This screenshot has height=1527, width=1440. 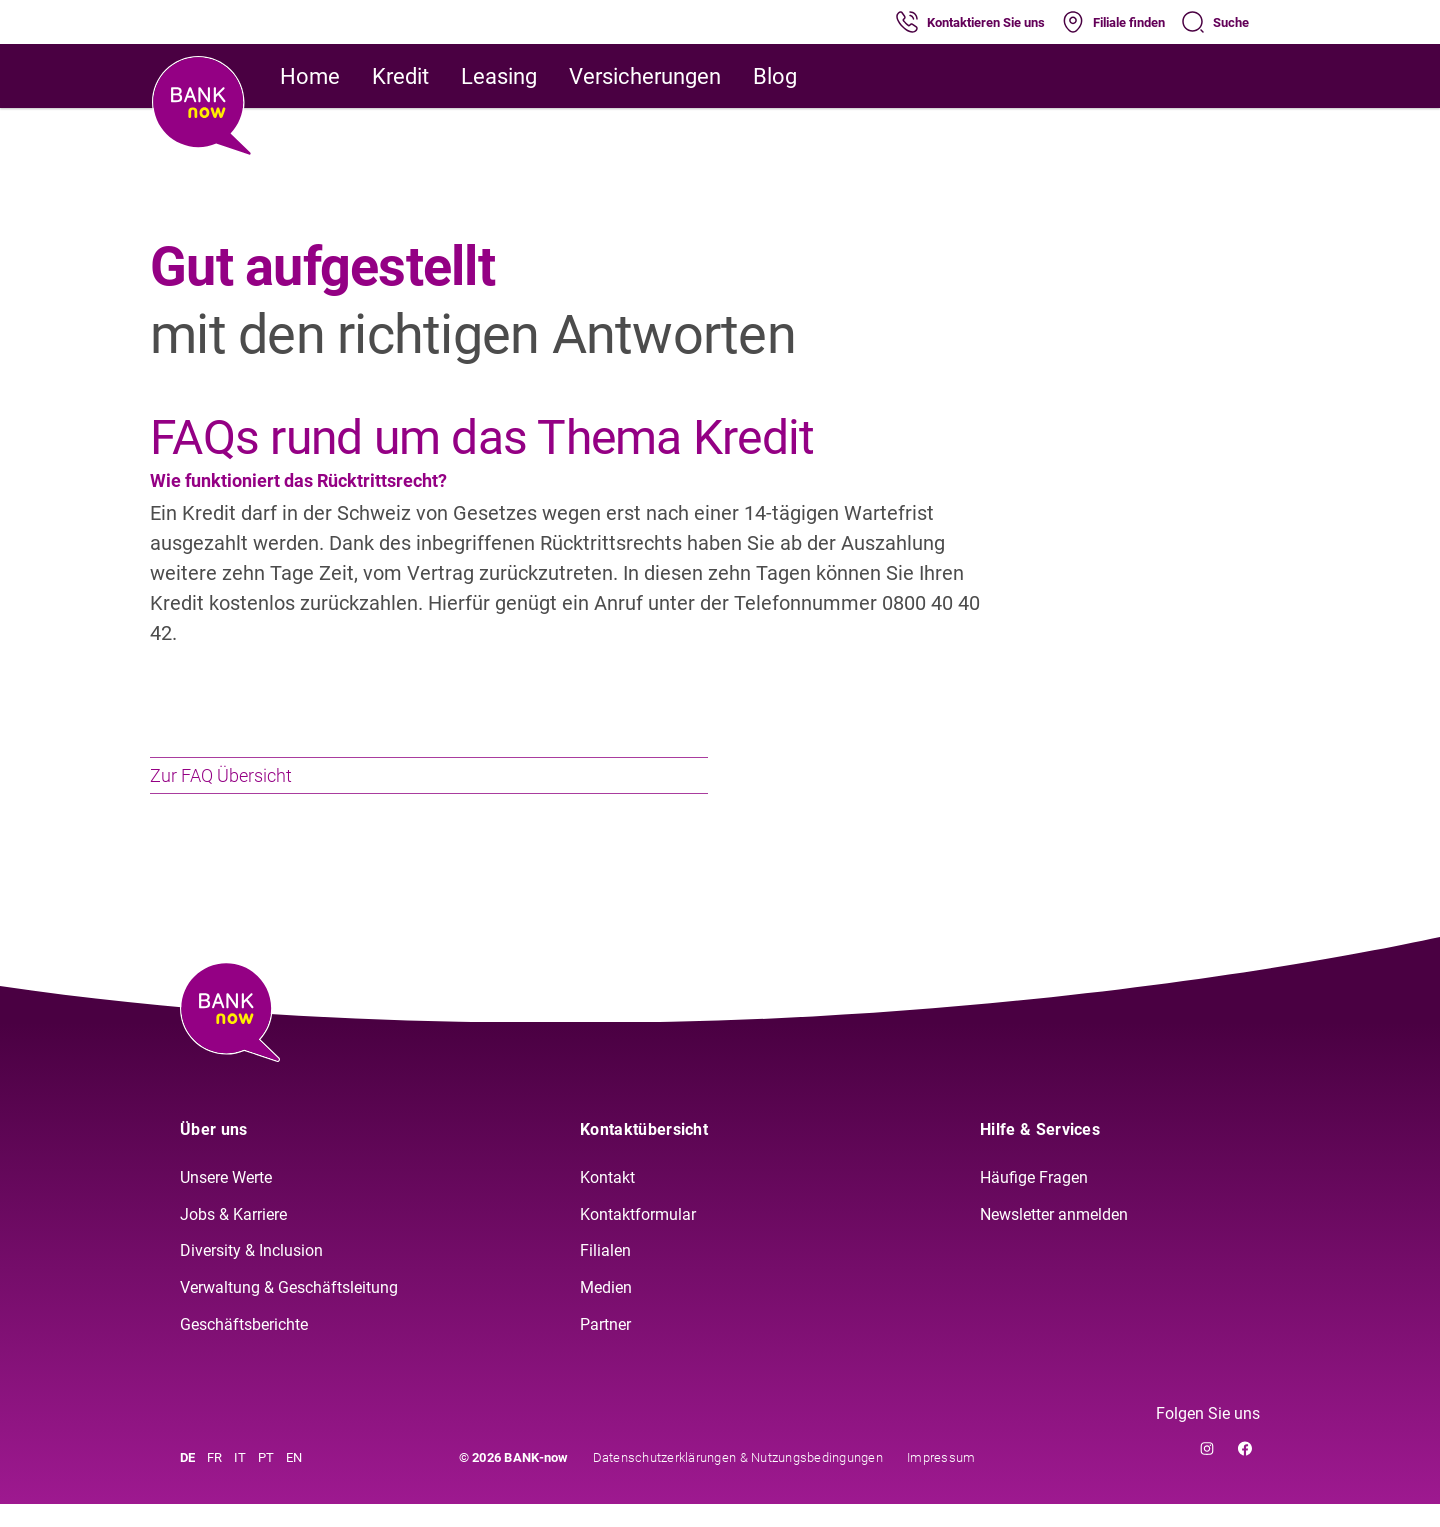 I want to click on FR, so click(x=214, y=1480).